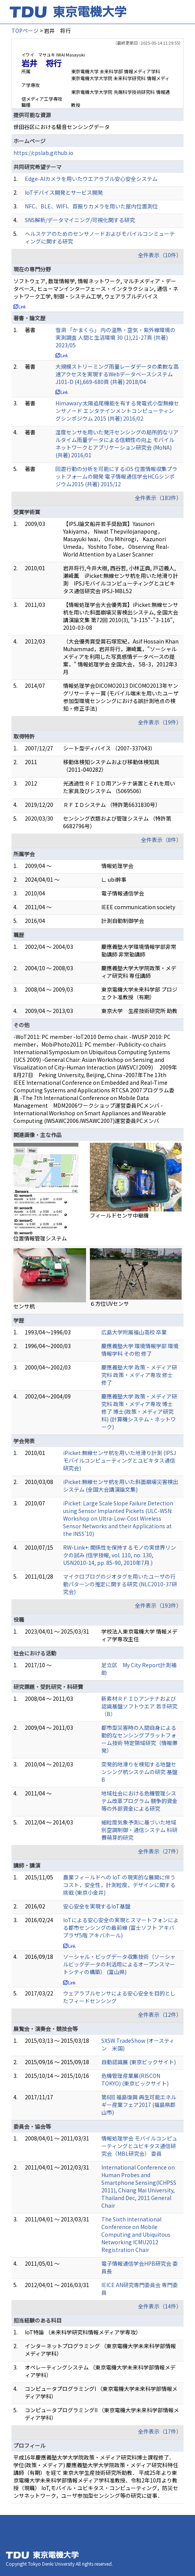  What do you see at coordinates (119, 1555) in the screenshot?
I see `RW-Link+: 関係性を保持するモノの実世界リンクの試み (信学技報, vol. 110, no. 130, USN2010-14, pp. 85-90, 2010年7月.)` at bounding box center [119, 1555].